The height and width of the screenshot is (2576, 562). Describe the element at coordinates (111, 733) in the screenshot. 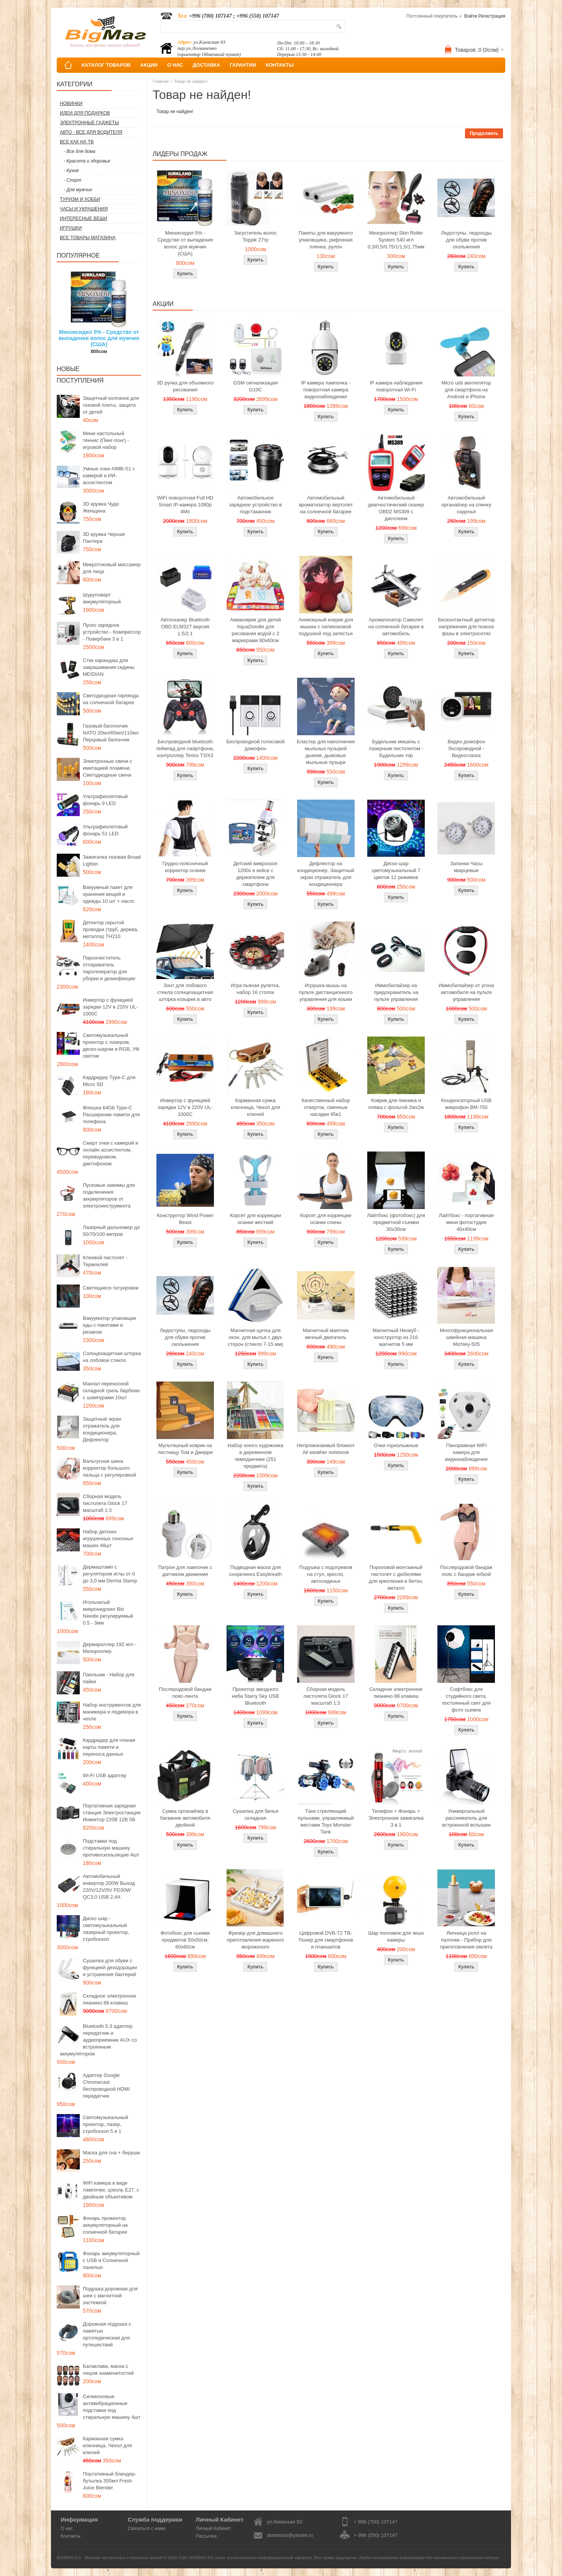

I see `Газовый баллончик NATO 20мл/60мл/110мл Перцовый балончик` at that location.